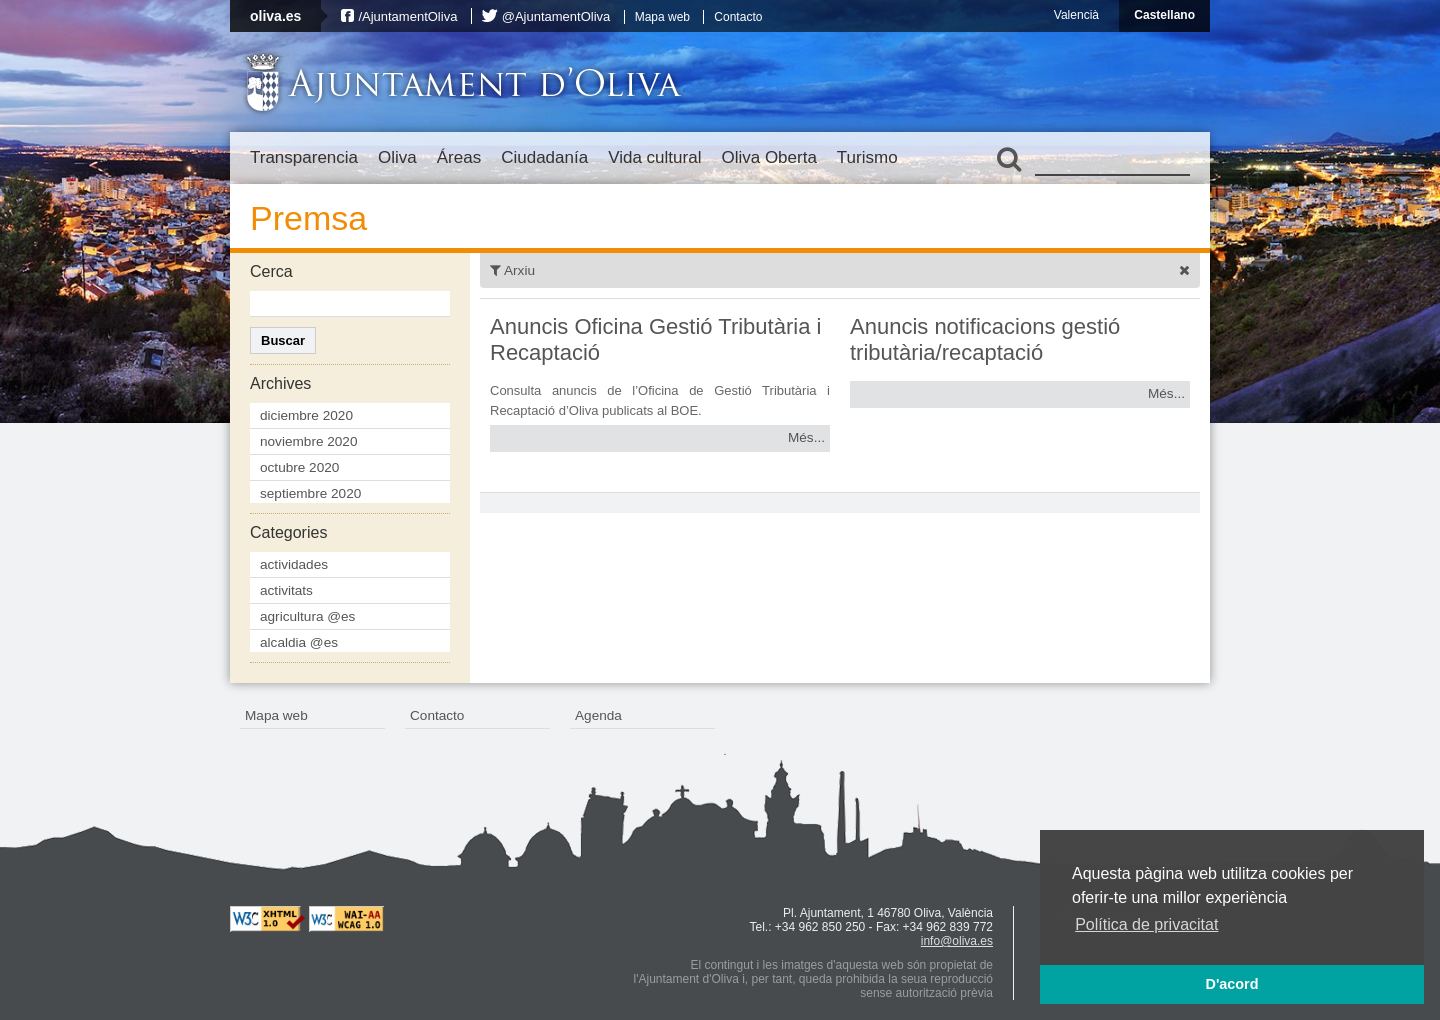 The height and width of the screenshot is (1020, 1440). I want to click on Turismo, so click(867, 157).